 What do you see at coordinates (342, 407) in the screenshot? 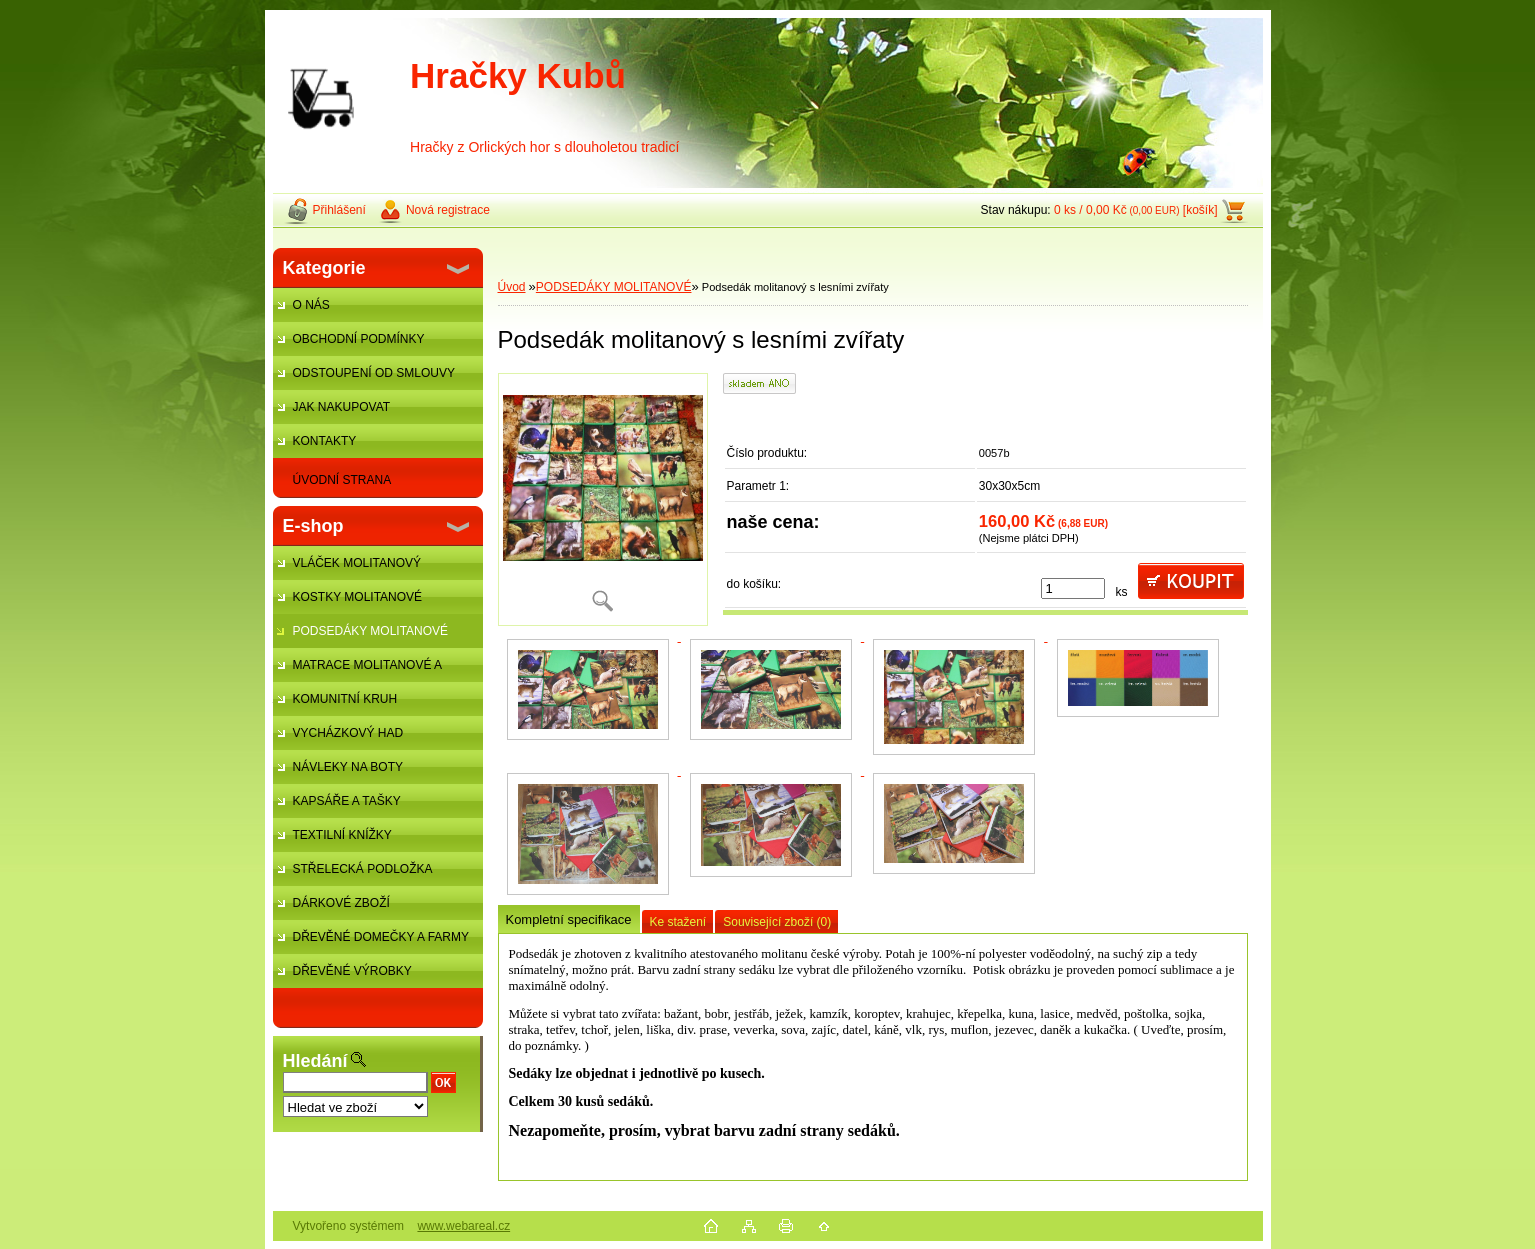
I see `JAK NAKUPOVAT` at bounding box center [342, 407].